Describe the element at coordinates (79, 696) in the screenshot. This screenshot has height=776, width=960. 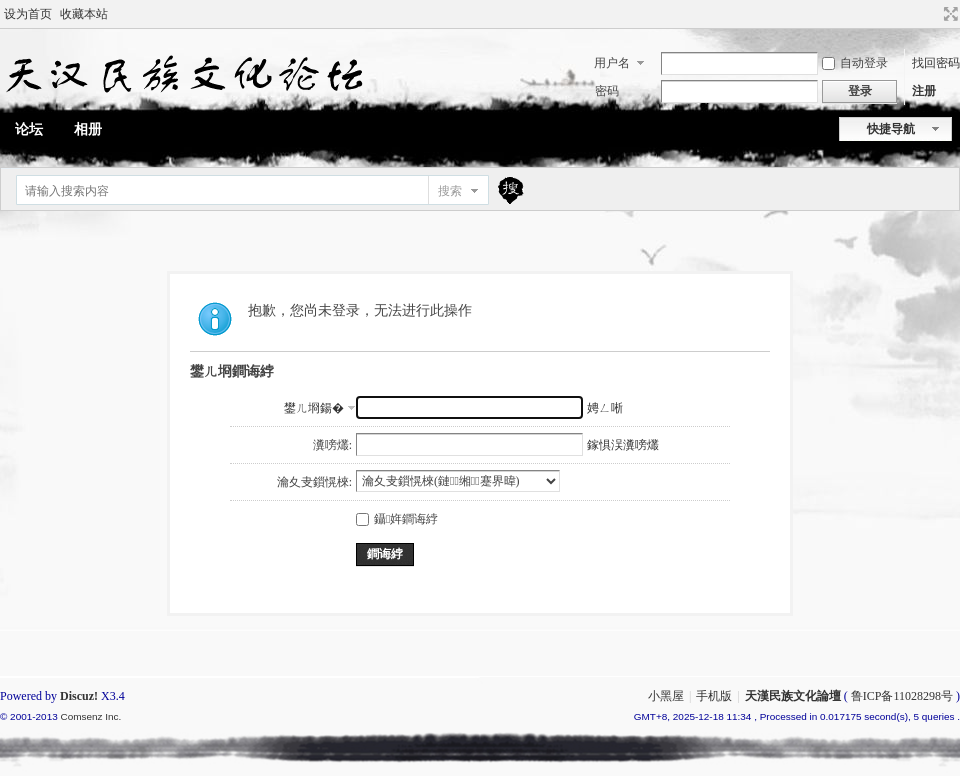
I see `Discuz!` at that location.